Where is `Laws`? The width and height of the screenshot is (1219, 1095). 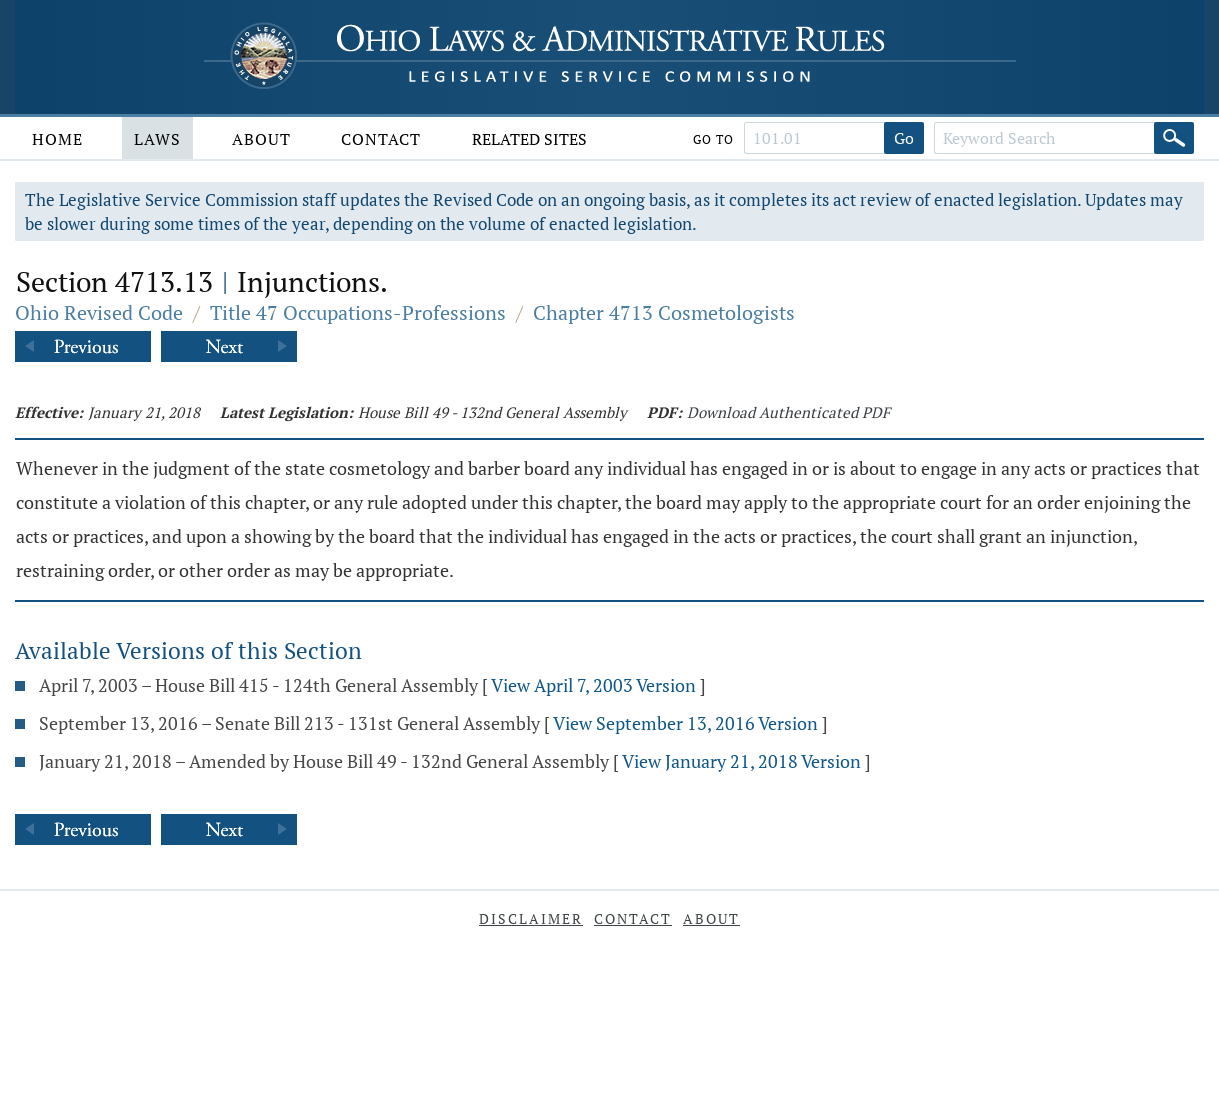 Laws is located at coordinates (157, 139).